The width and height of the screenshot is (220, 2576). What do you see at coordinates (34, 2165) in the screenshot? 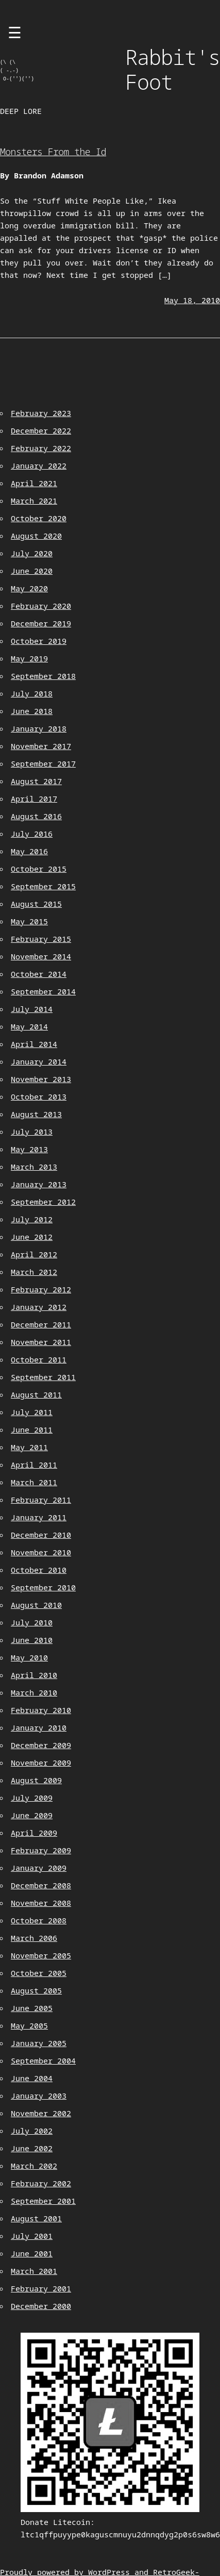
I see `March 2002` at bounding box center [34, 2165].